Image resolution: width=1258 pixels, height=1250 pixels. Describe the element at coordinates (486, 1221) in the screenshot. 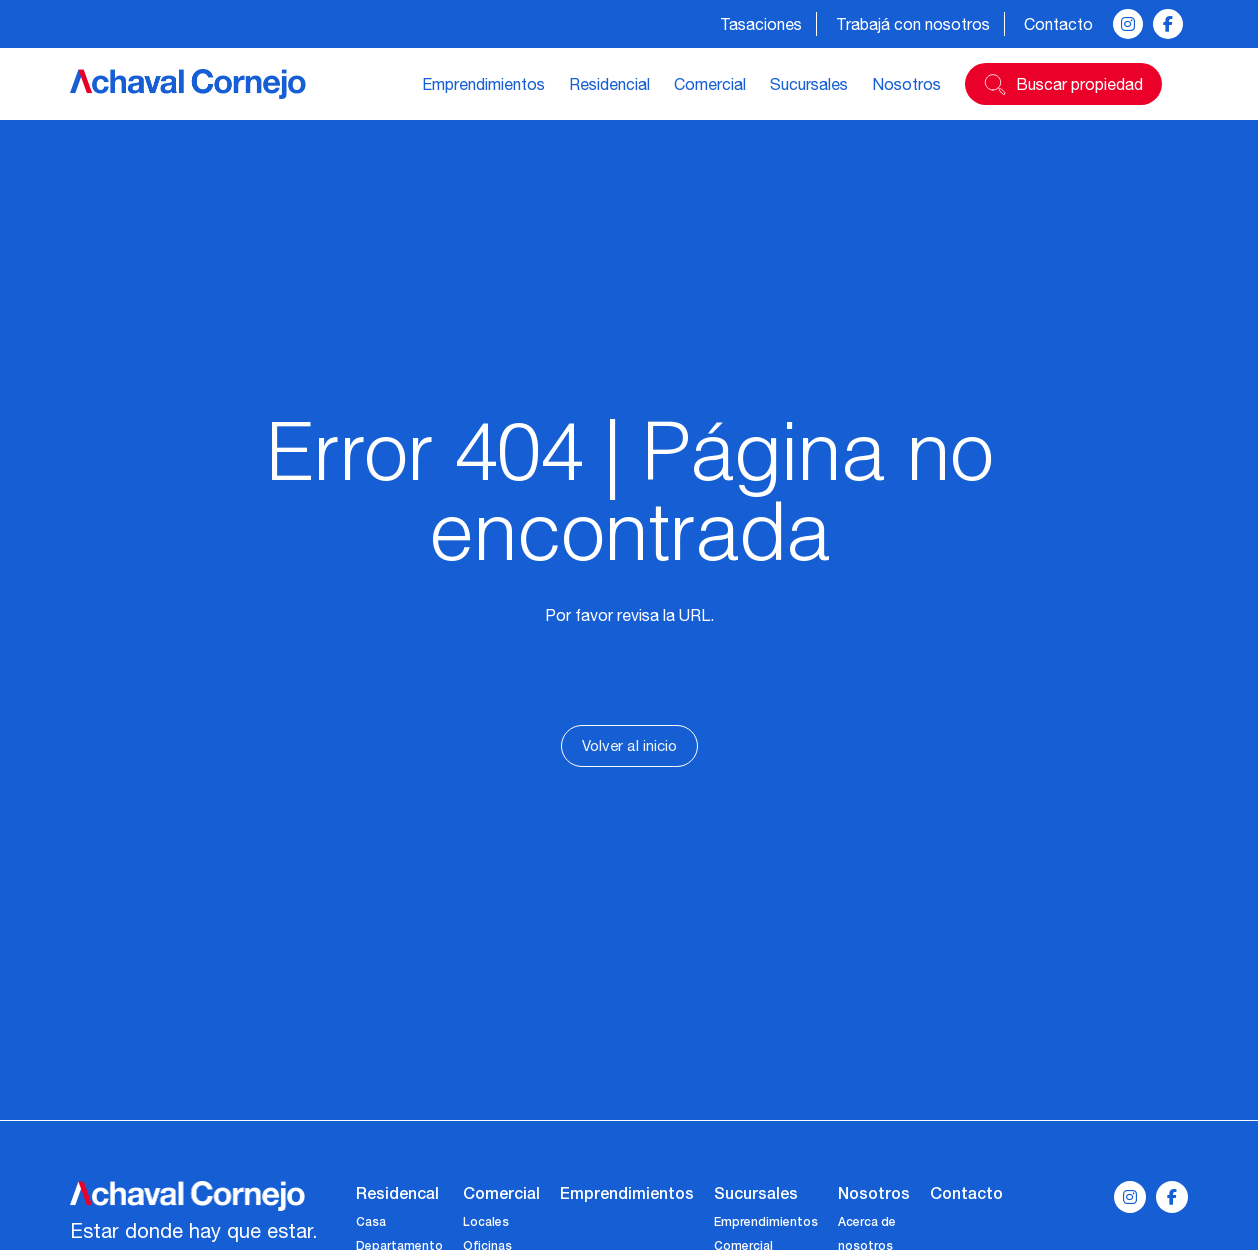

I see `Locales` at that location.